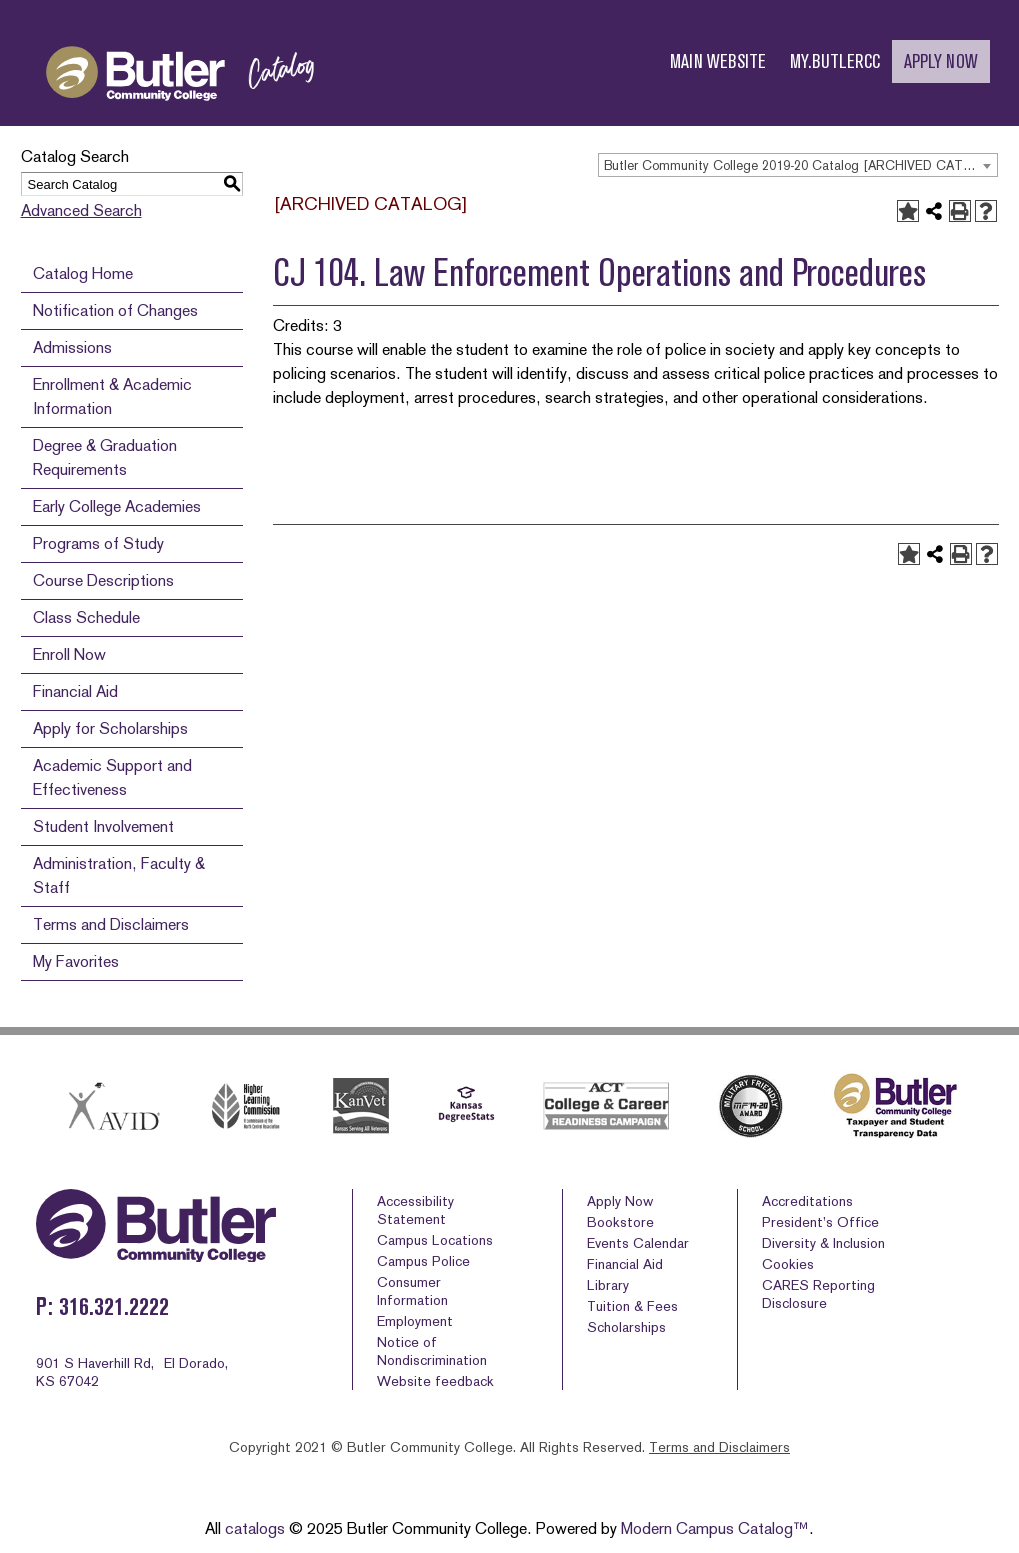 This screenshot has height=1553, width=1019. What do you see at coordinates (103, 826) in the screenshot?
I see `Student Involvement` at bounding box center [103, 826].